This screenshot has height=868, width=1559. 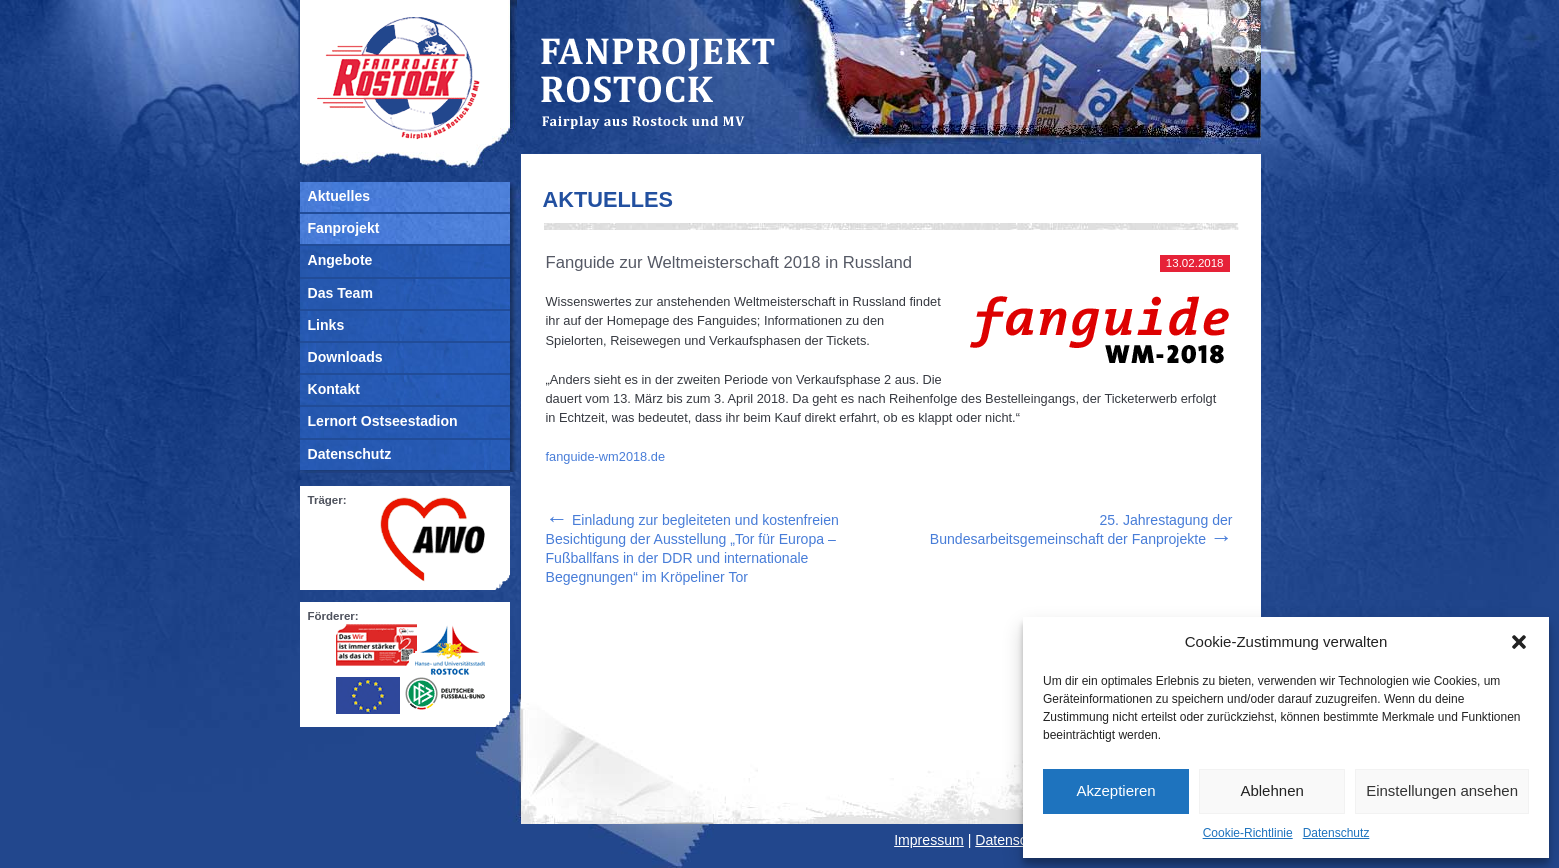 What do you see at coordinates (334, 389) in the screenshot?
I see `Kontakt` at bounding box center [334, 389].